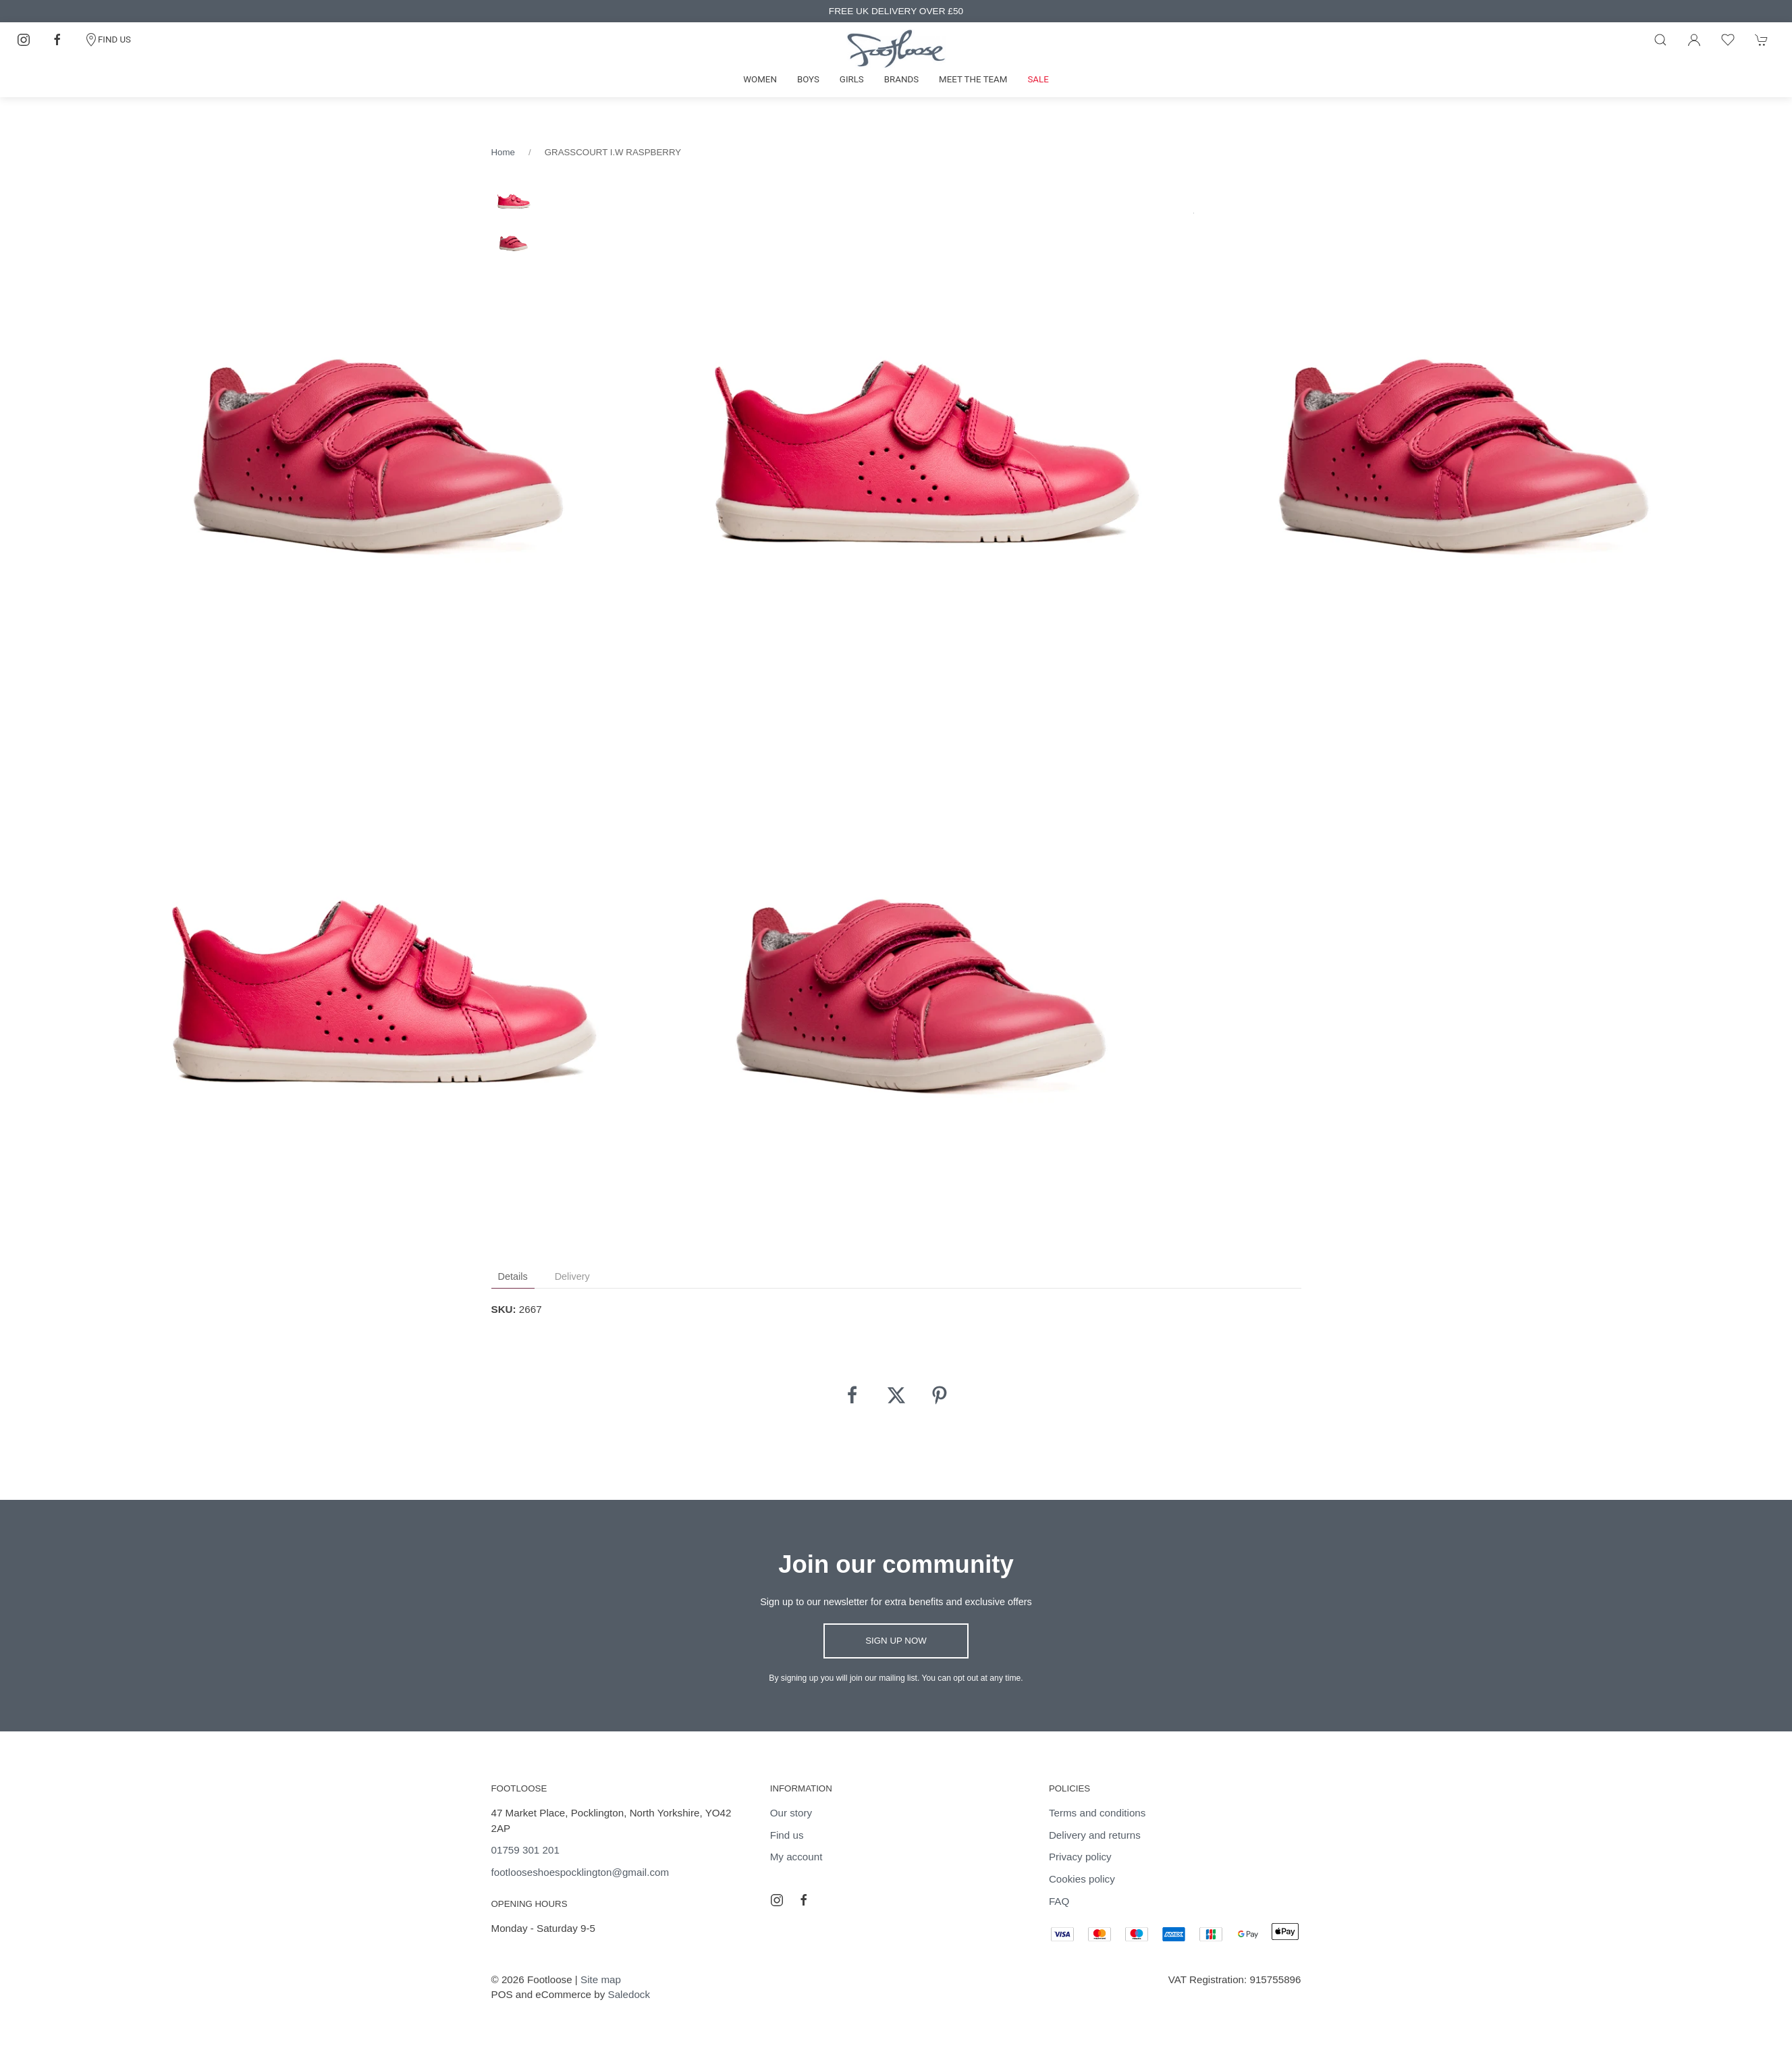 The height and width of the screenshot is (2050, 1792). Describe the element at coordinates (760, 79) in the screenshot. I see `Women` at that location.